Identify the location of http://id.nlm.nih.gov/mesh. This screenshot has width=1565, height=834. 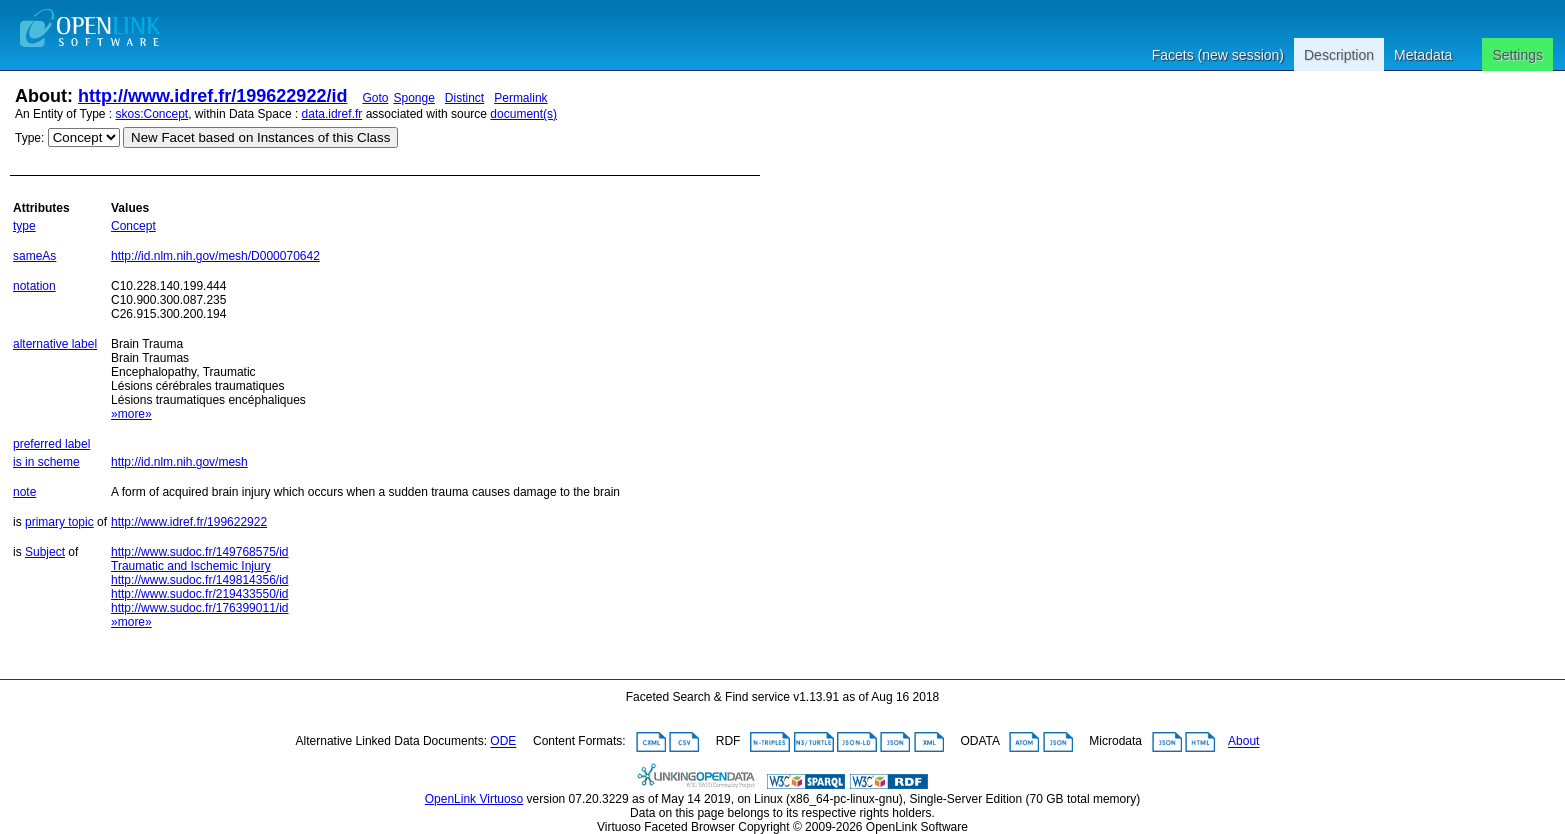
(179, 462).